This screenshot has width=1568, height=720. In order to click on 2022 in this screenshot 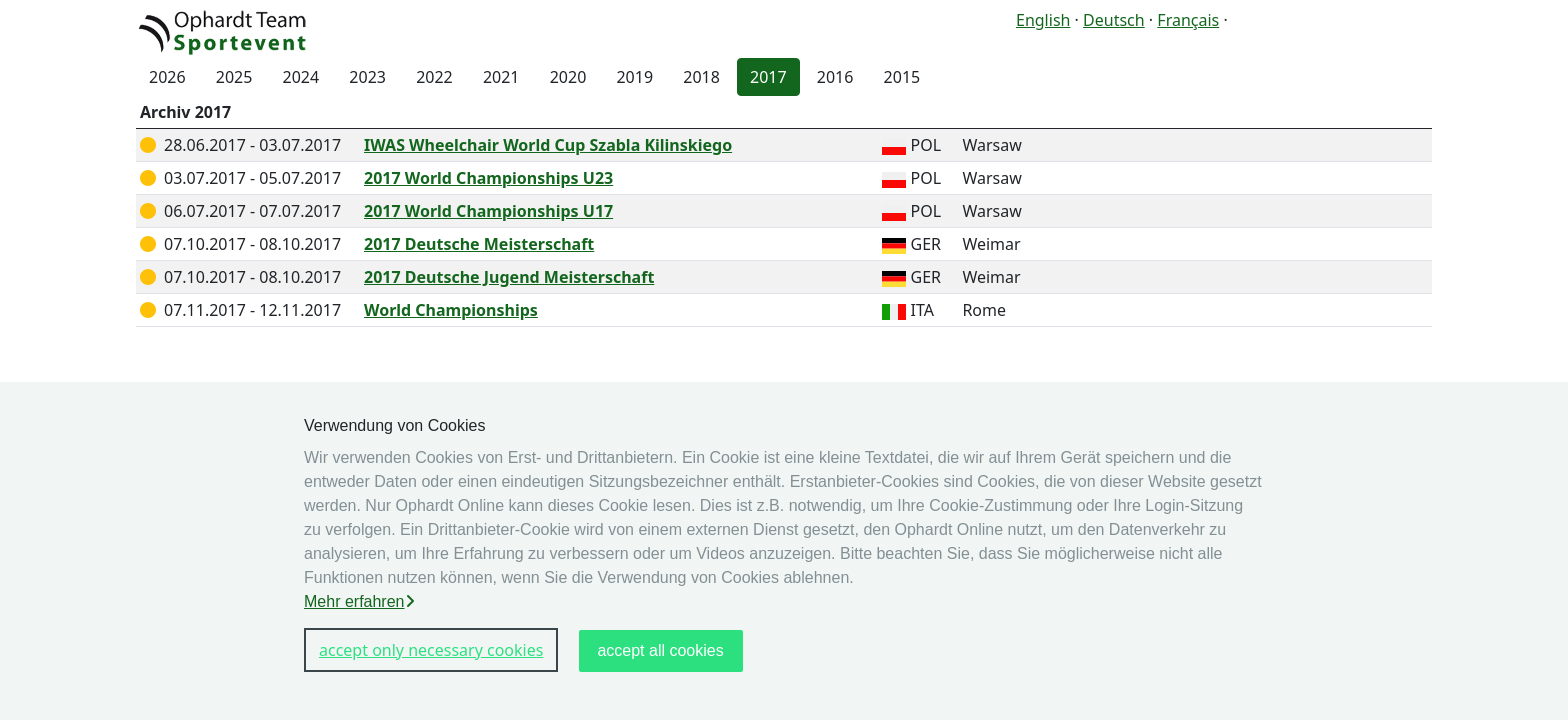, I will do `click(434, 77)`.